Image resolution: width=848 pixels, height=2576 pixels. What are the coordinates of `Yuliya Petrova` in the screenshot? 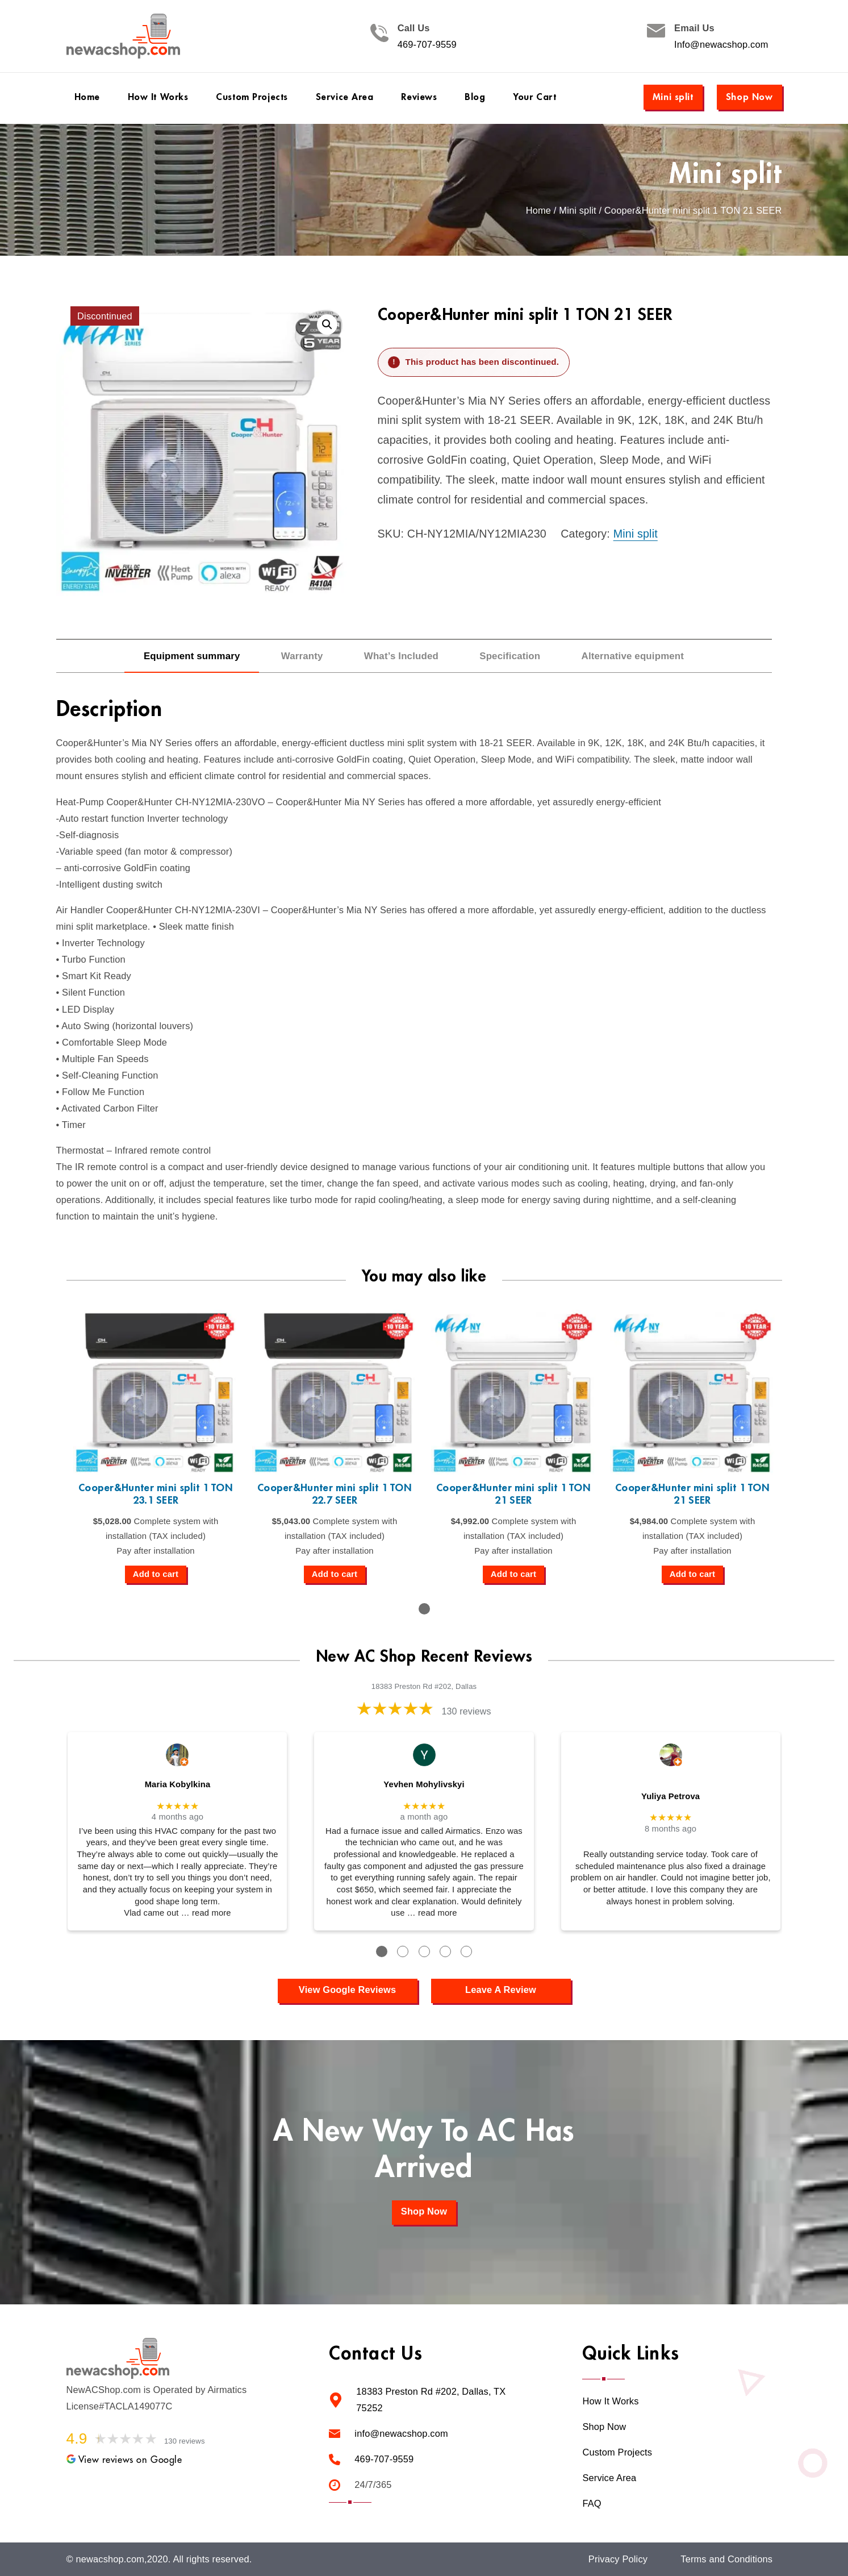 It's located at (670, 1796).